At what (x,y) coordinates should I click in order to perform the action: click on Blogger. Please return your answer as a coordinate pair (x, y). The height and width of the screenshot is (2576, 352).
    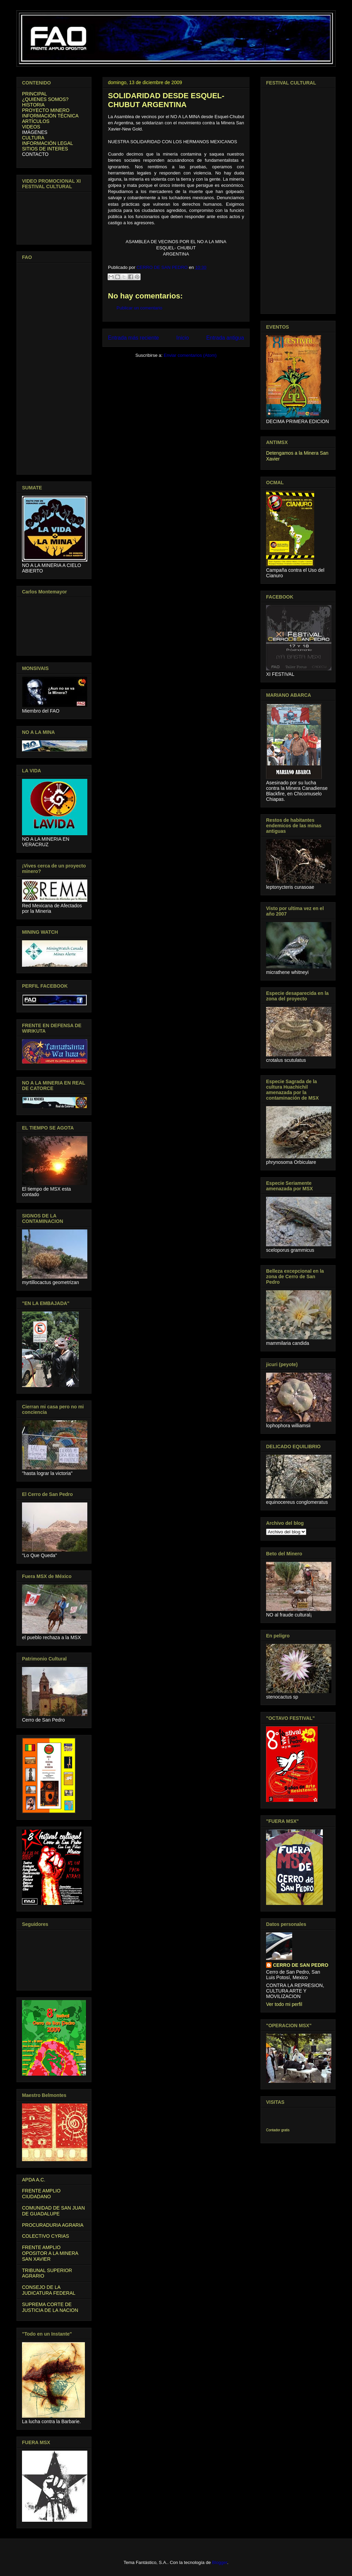
    Looking at the image, I should click on (219, 2562).